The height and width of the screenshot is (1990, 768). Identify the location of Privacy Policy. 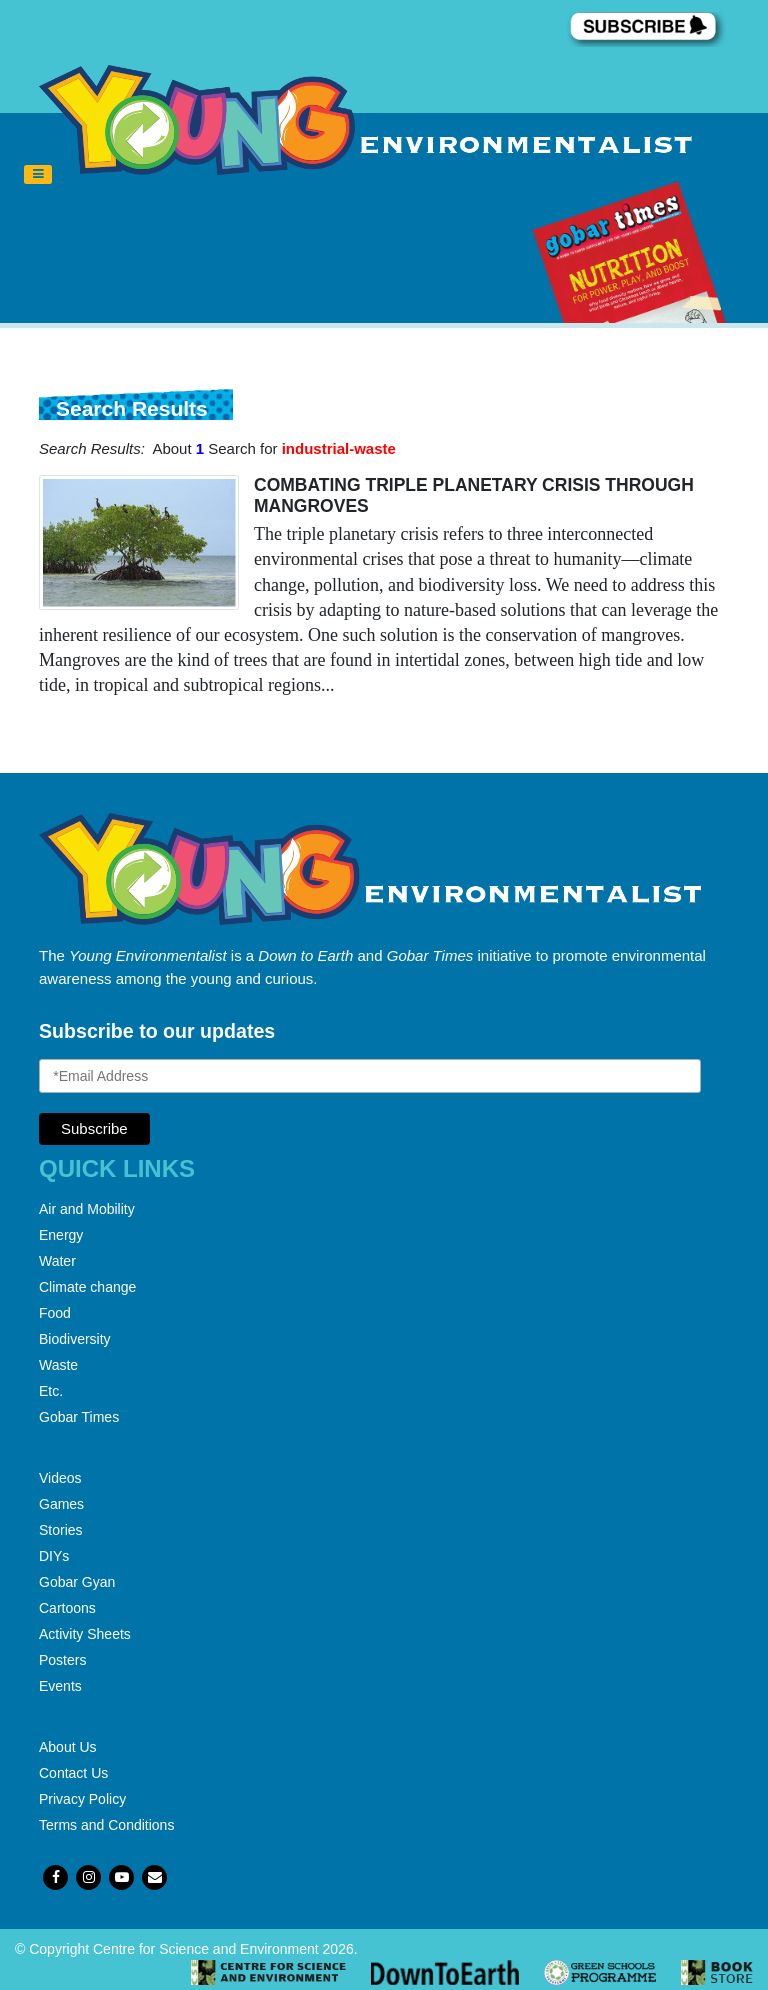
(82, 1799).